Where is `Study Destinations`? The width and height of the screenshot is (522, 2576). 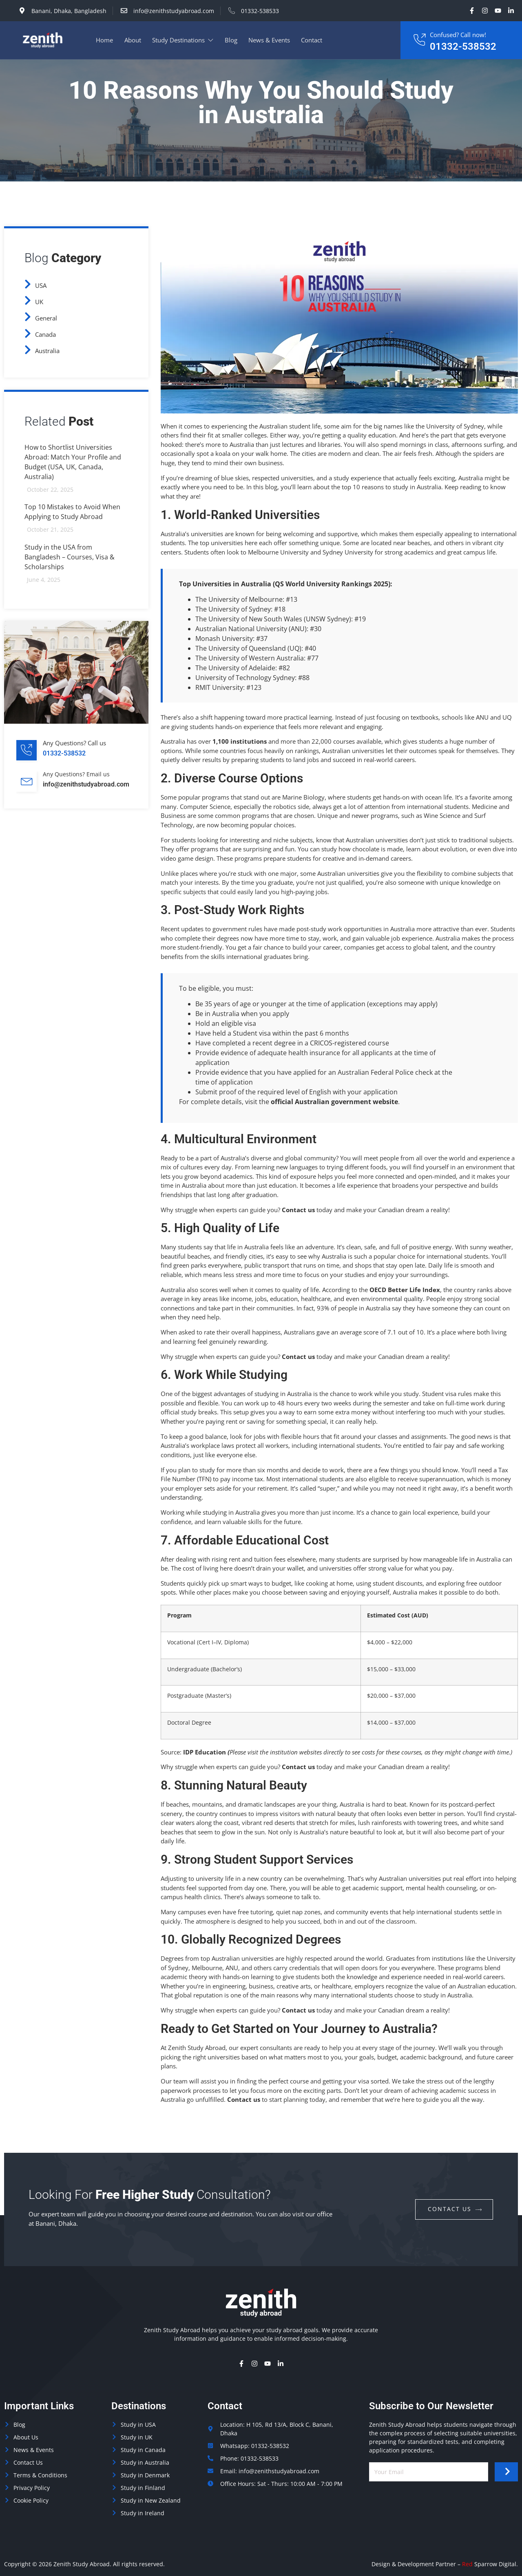
Study Destinations is located at coordinates (184, 40).